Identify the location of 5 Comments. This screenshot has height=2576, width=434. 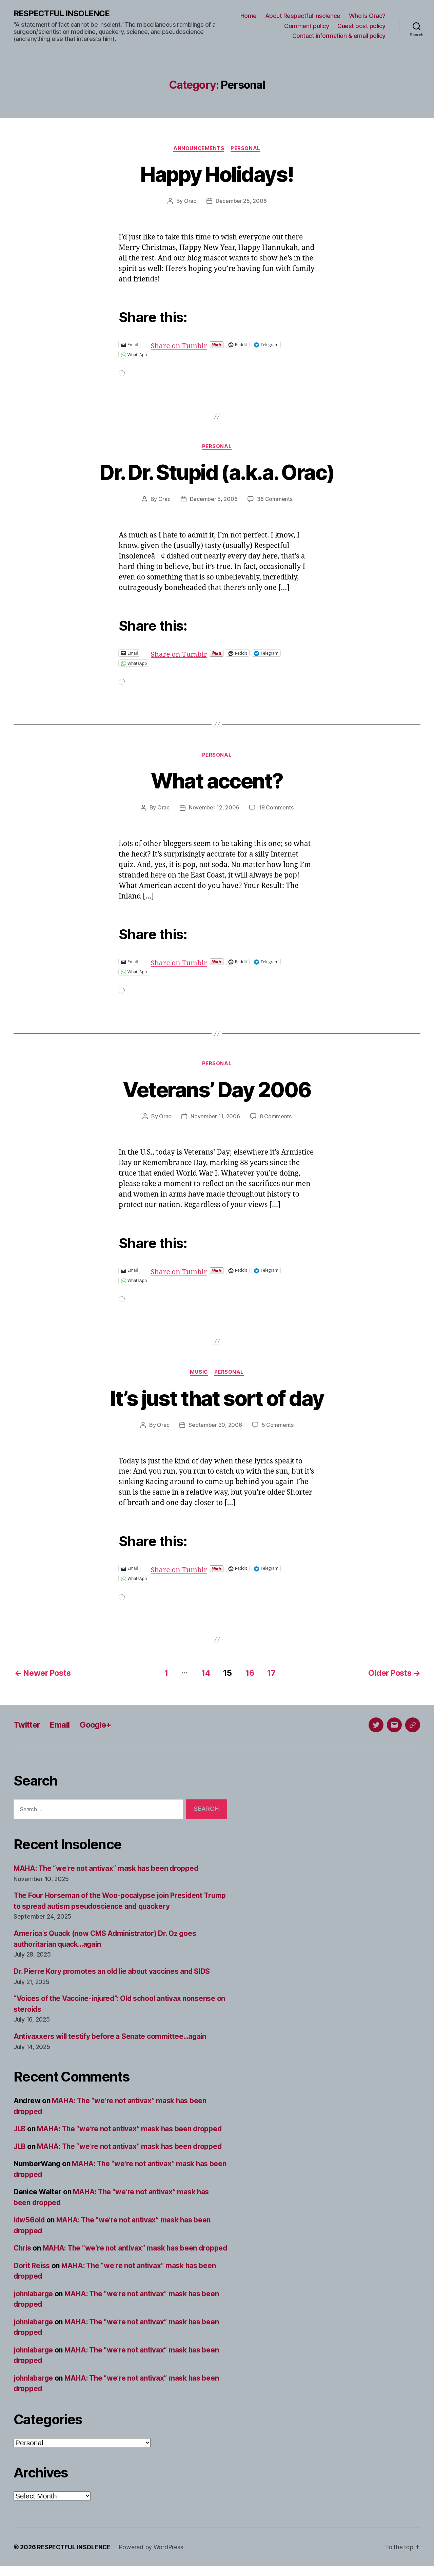
(277, 1424).